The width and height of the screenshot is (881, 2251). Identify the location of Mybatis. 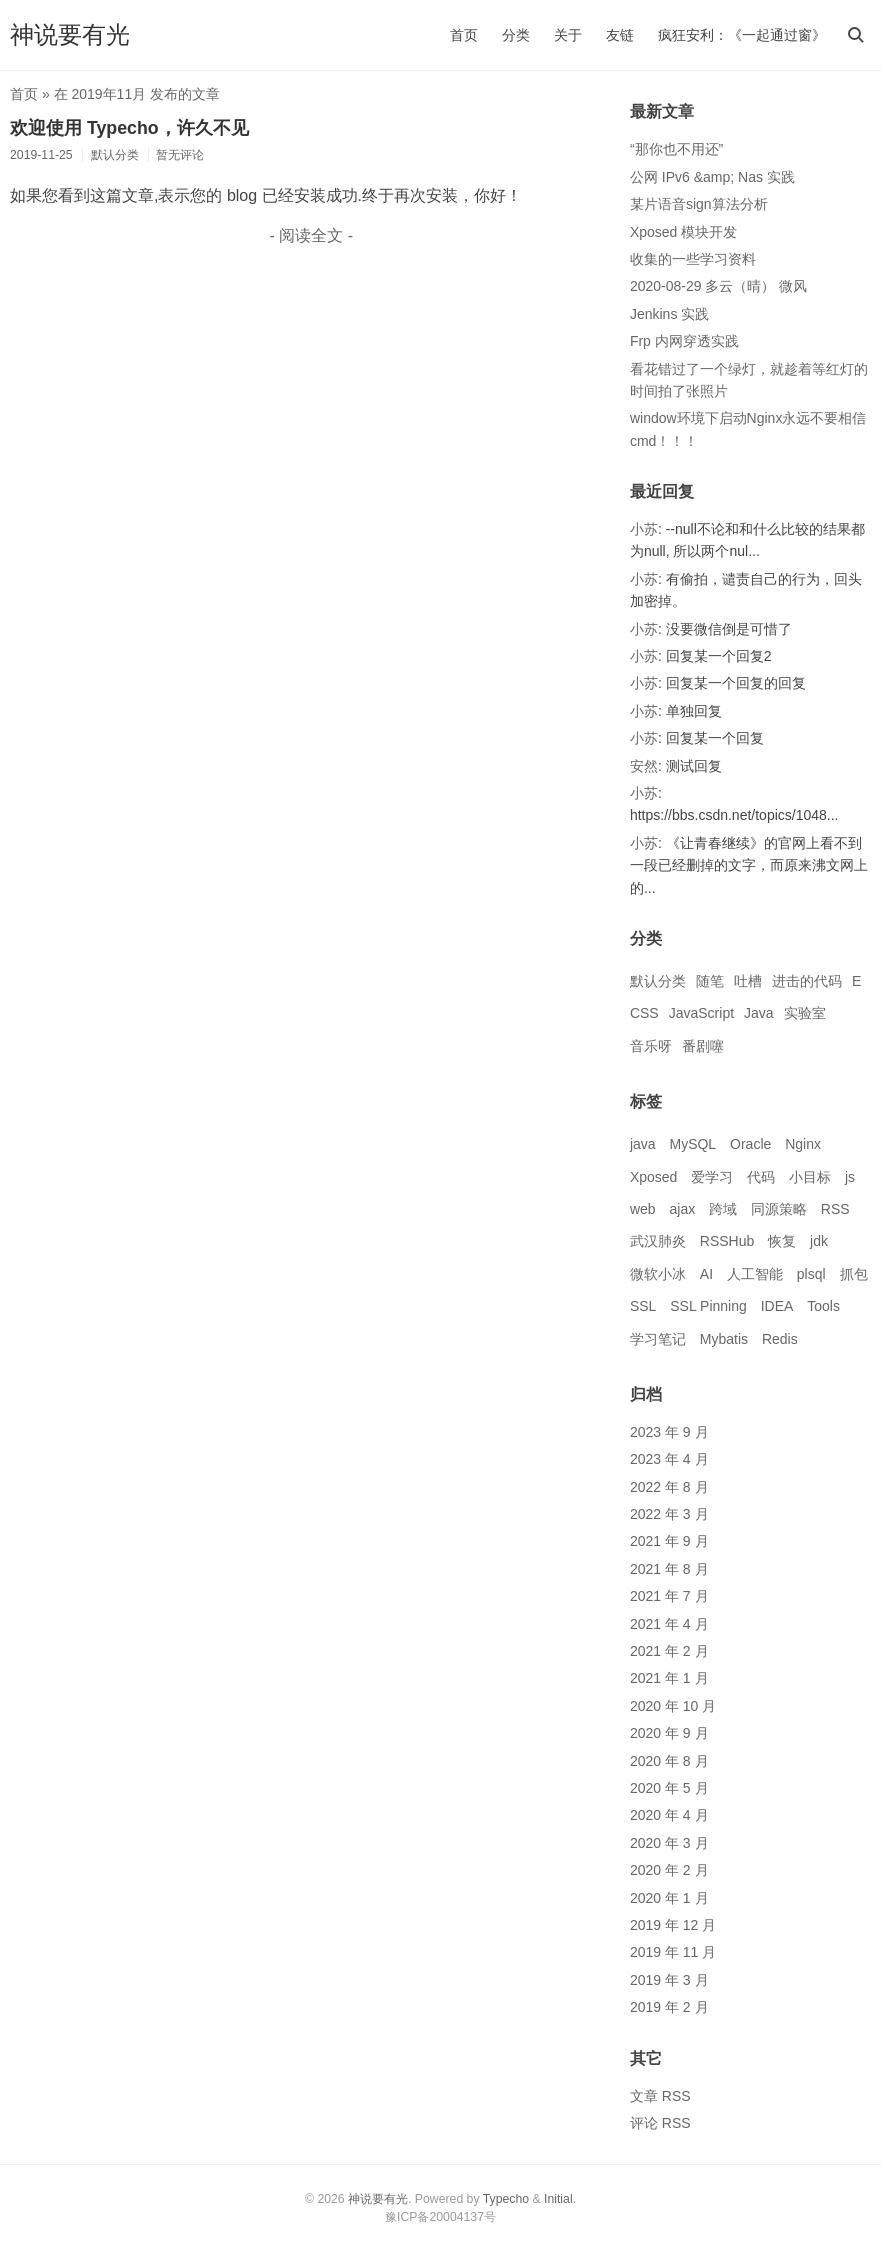
(724, 1339).